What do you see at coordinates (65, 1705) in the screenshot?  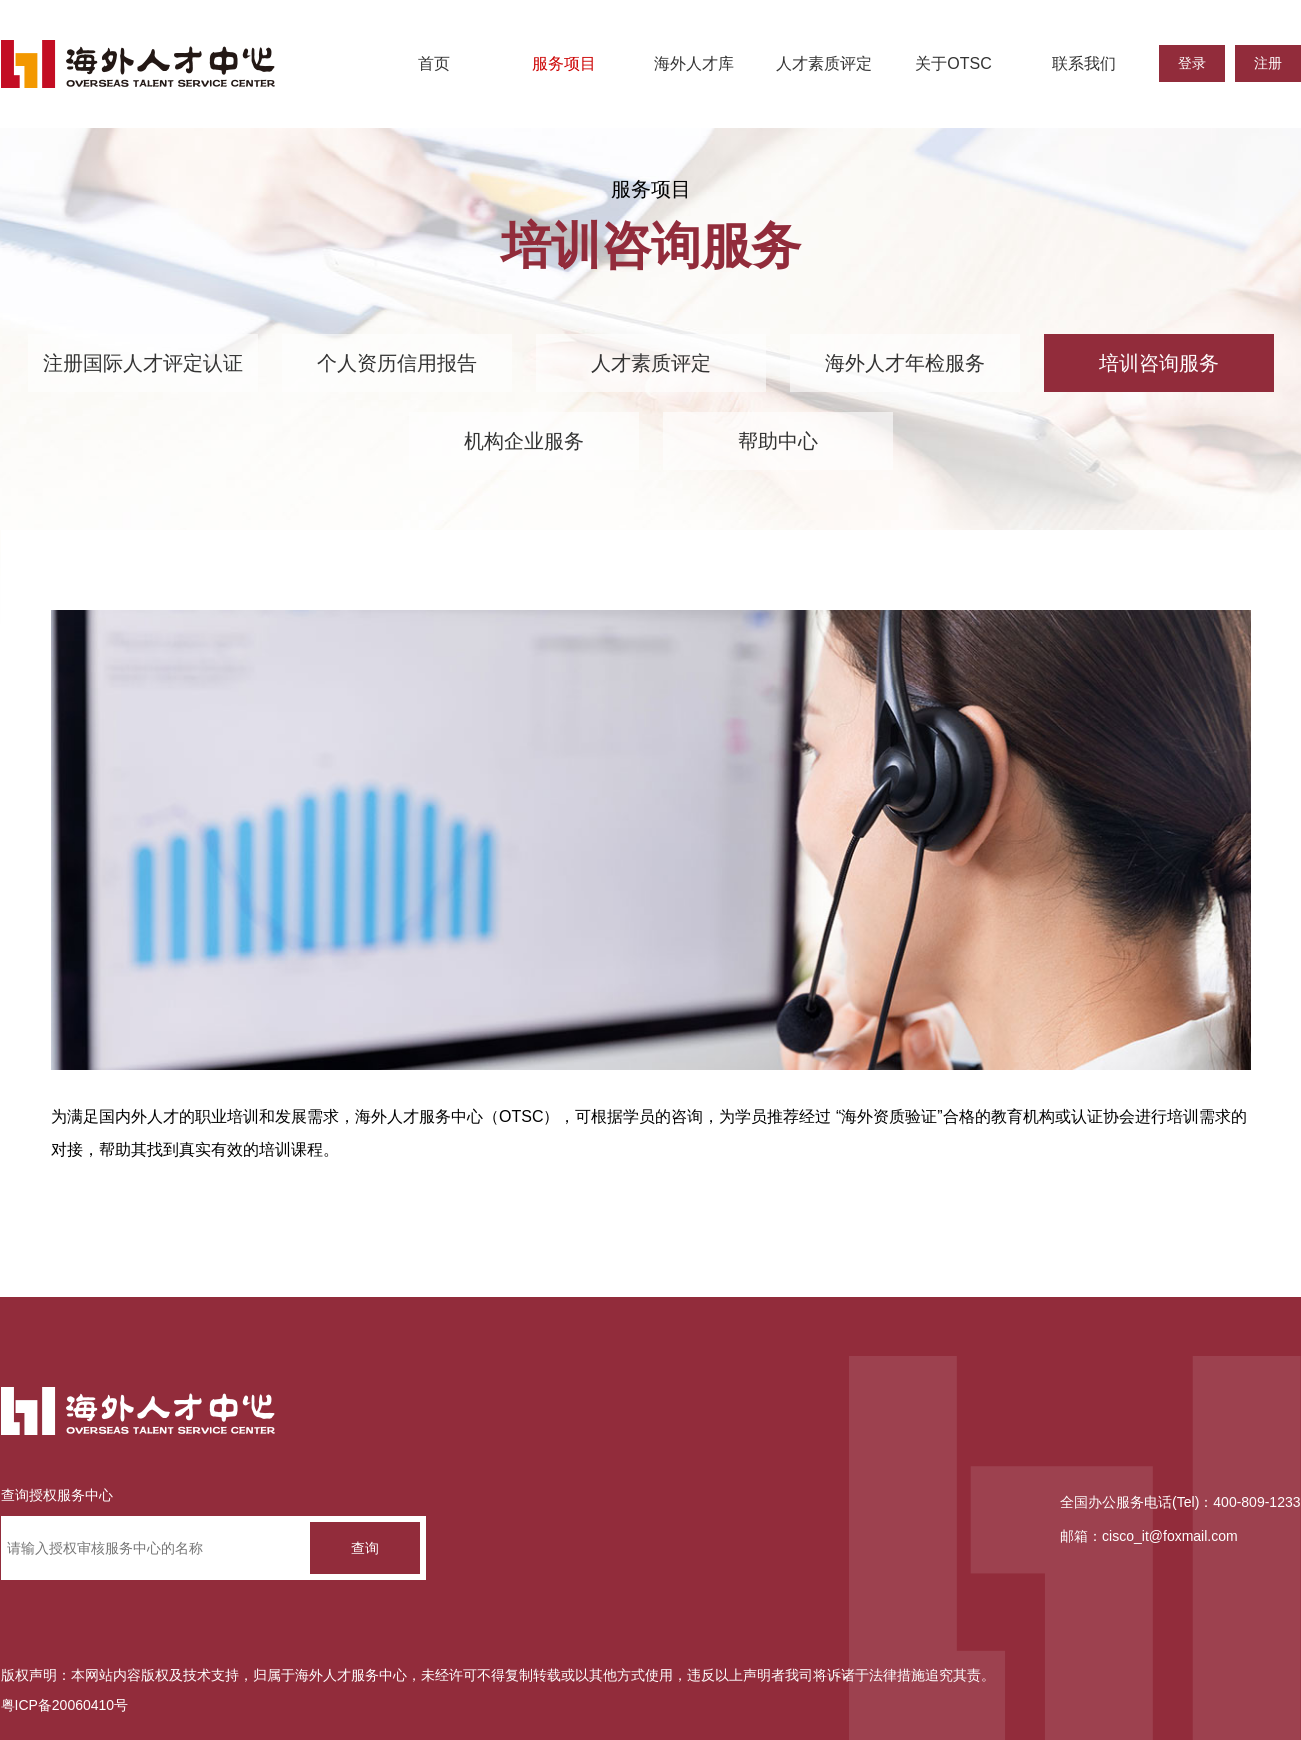 I see `粤ICP备20060410号` at bounding box center [65, 1705].